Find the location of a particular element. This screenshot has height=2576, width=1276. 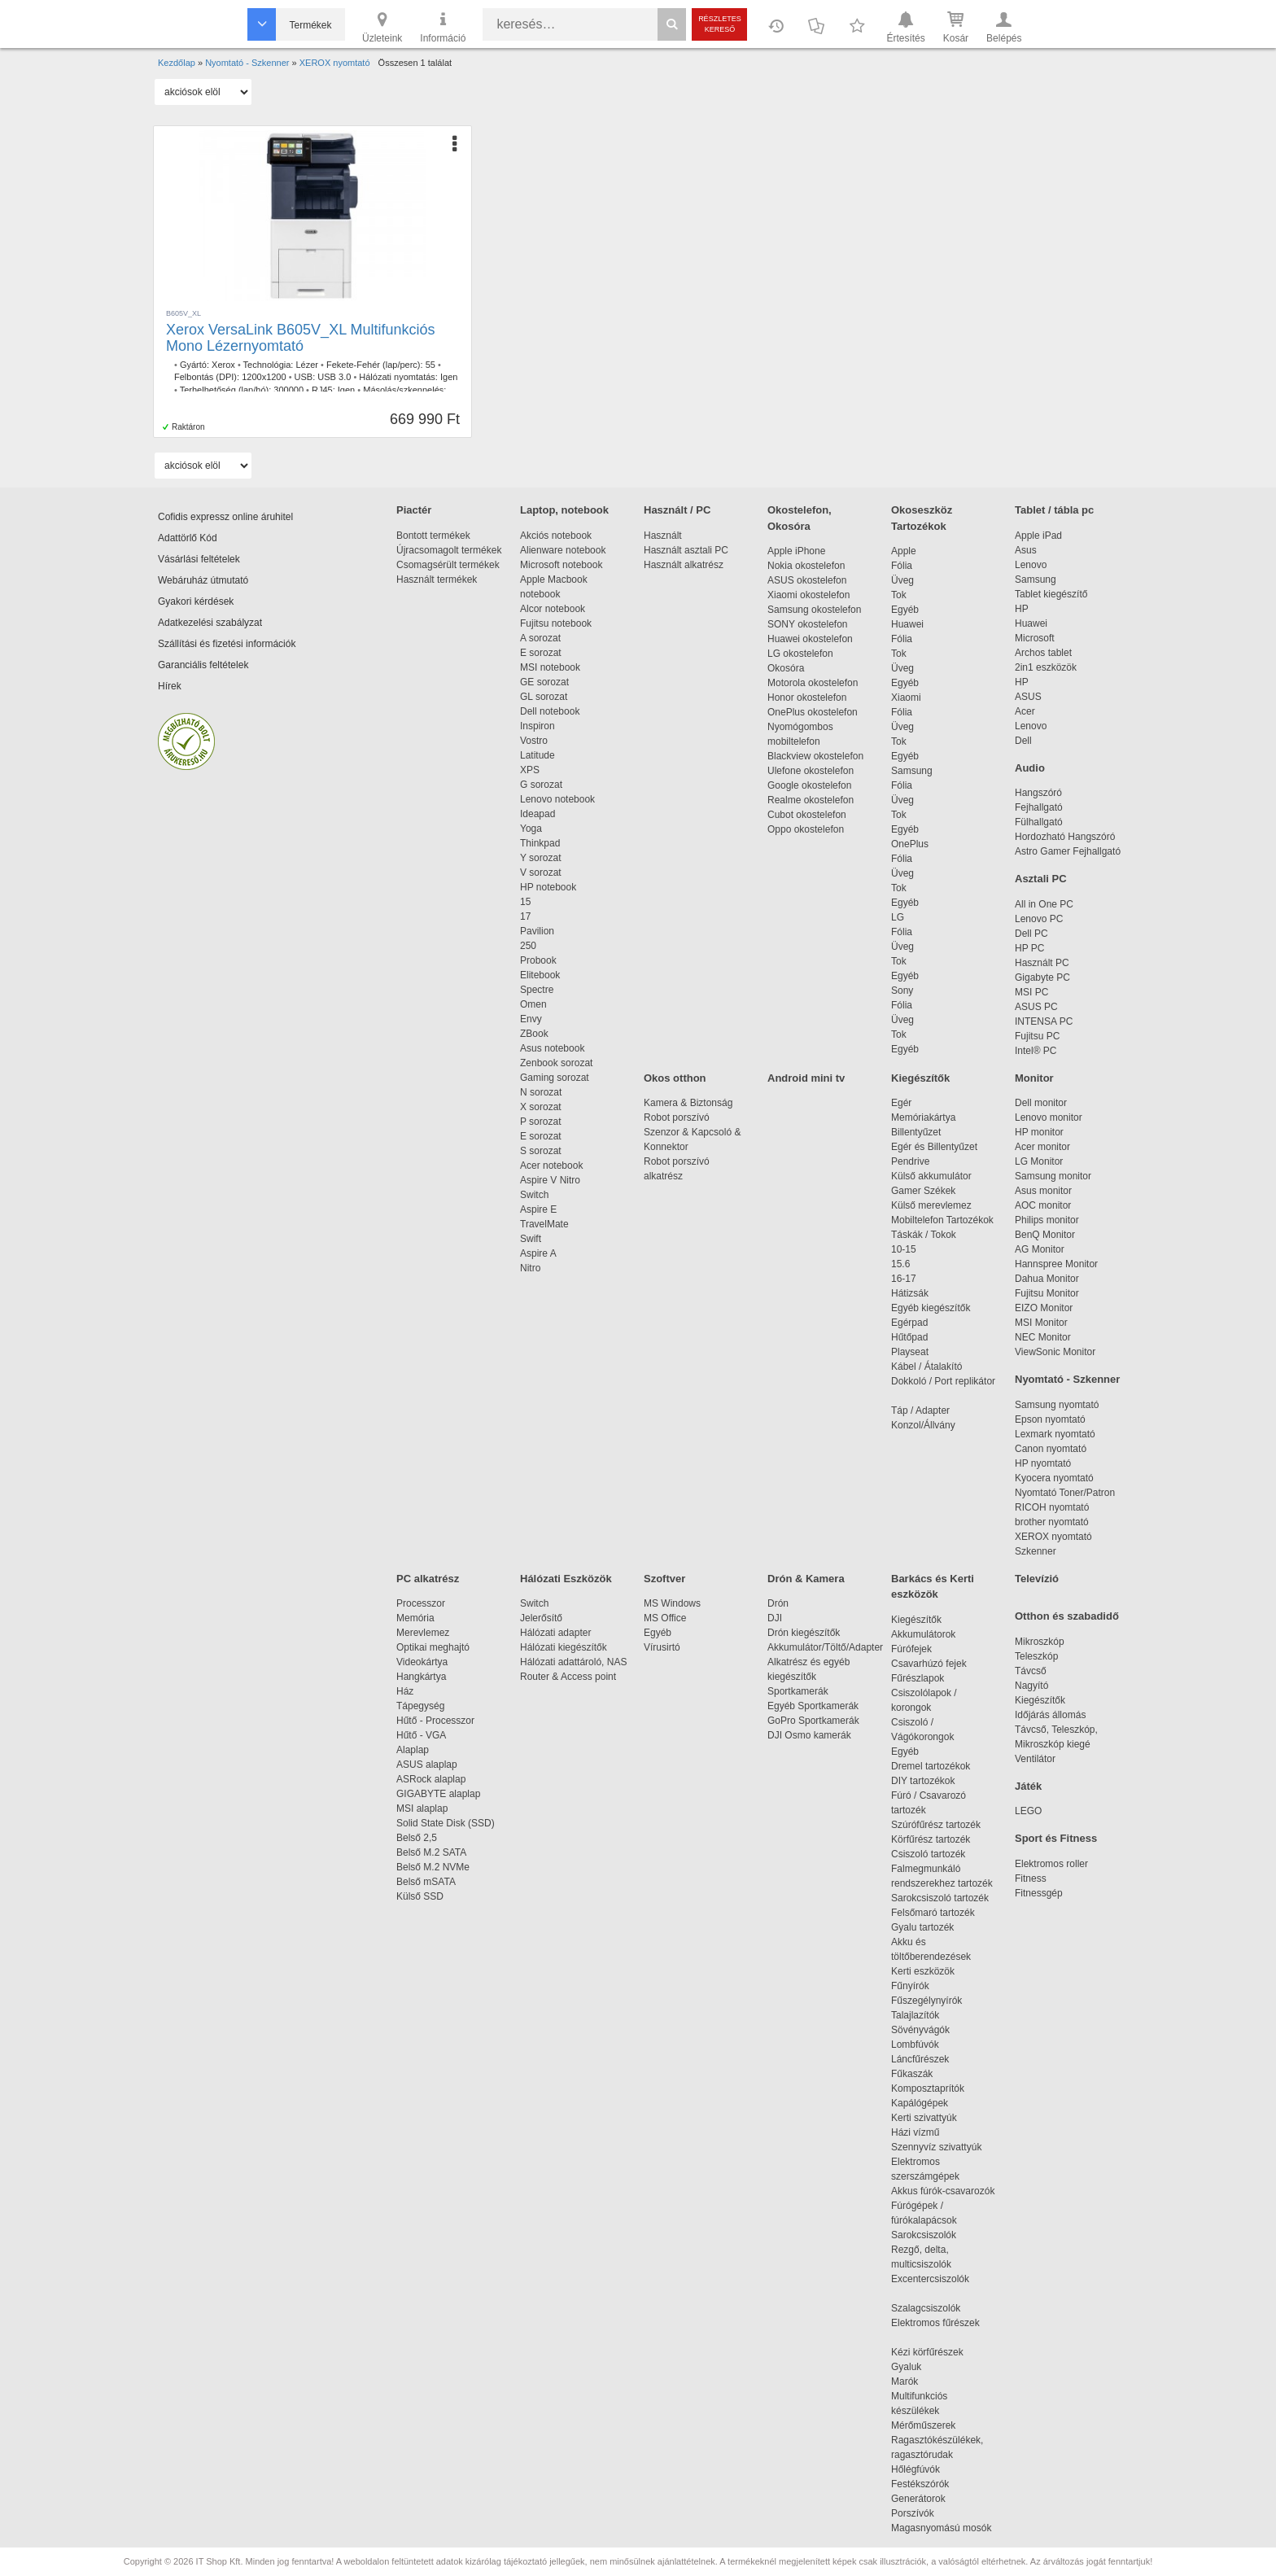

Konzol/Állvány is located at coordinates (923, 1425).